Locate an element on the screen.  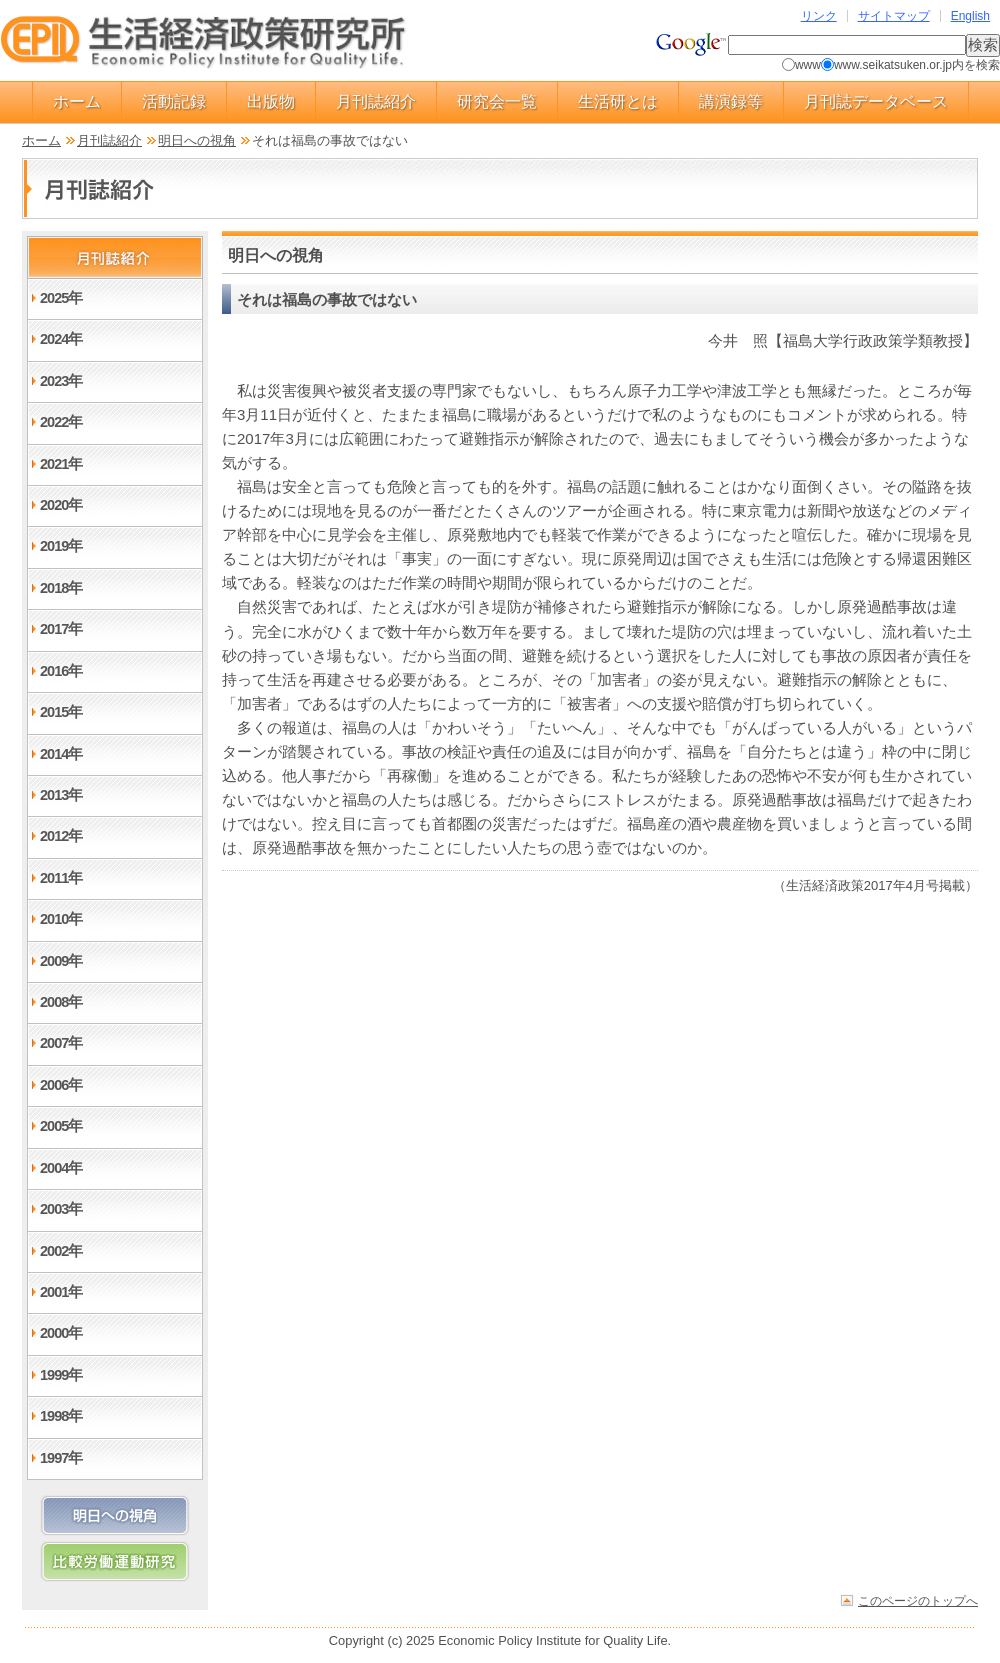
生活研とは is located at coordinates (618, 101).